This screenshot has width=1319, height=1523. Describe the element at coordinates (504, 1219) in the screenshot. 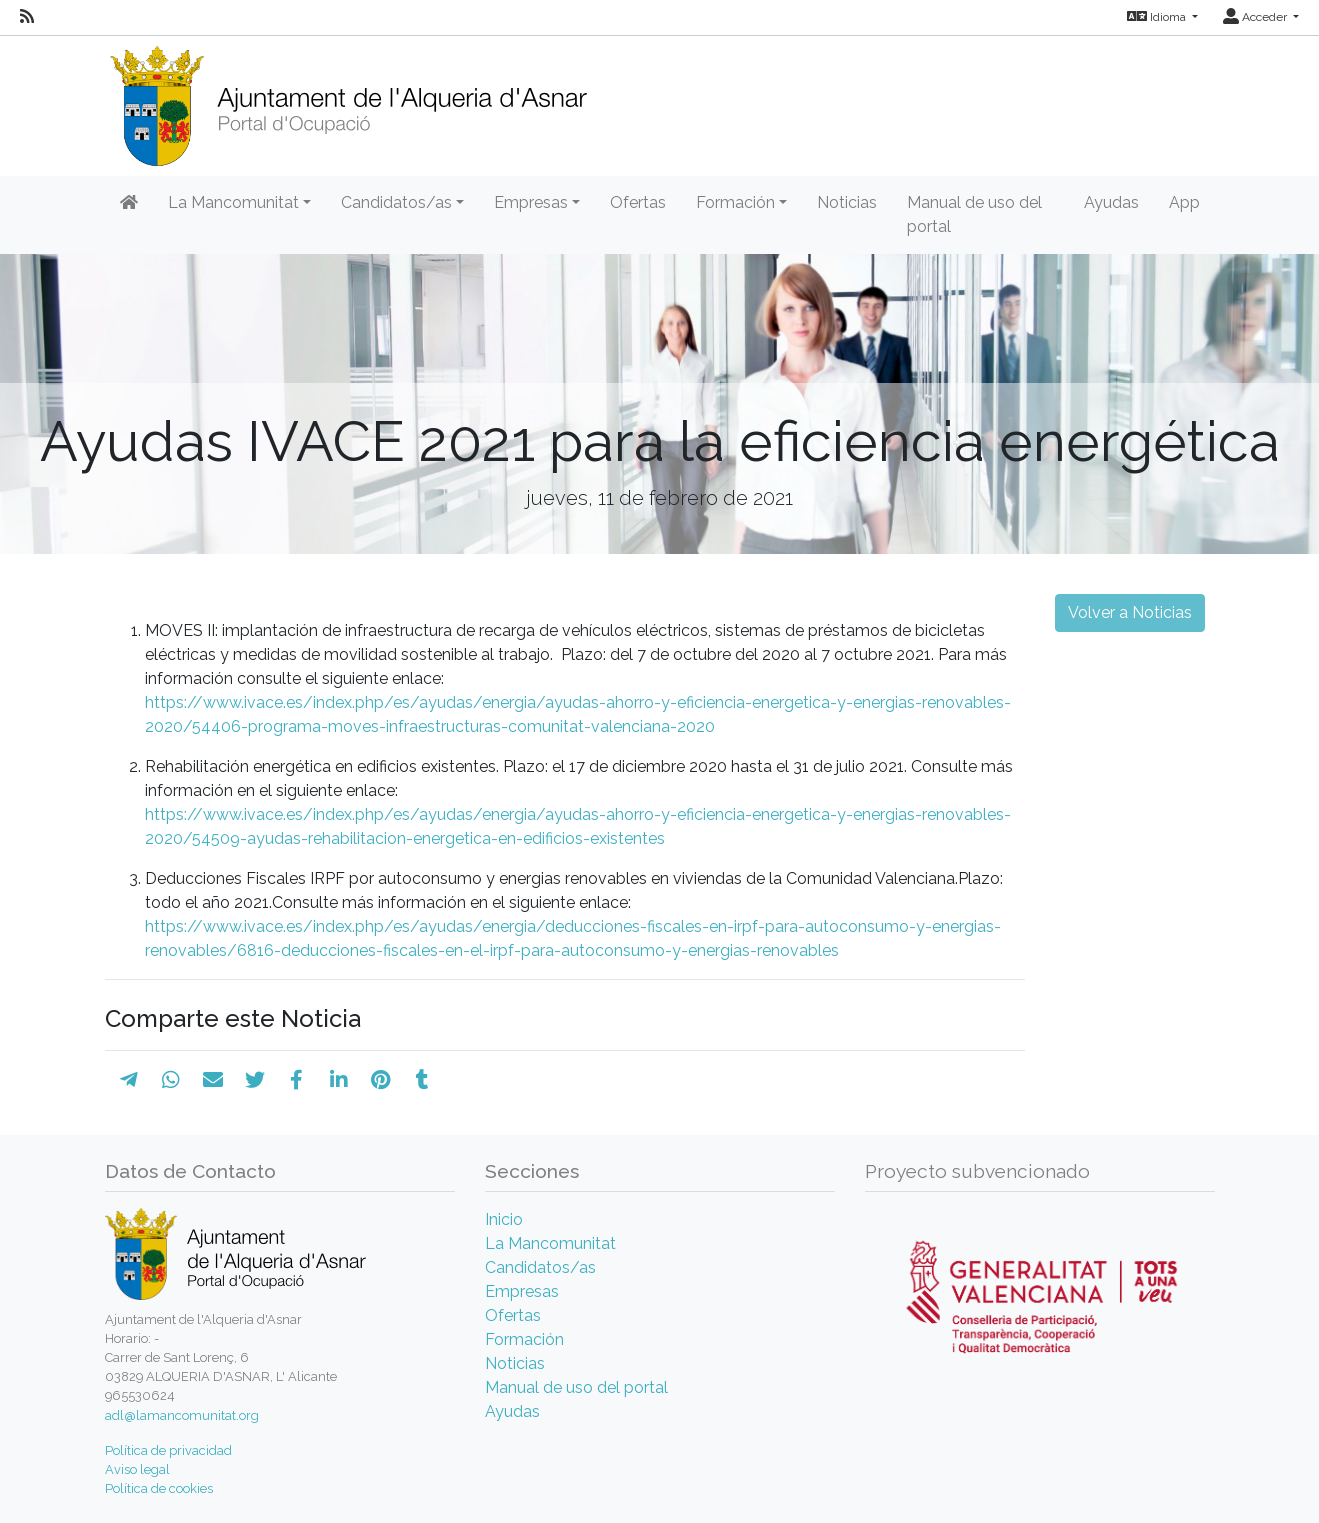

I see `Inicio` at that location.